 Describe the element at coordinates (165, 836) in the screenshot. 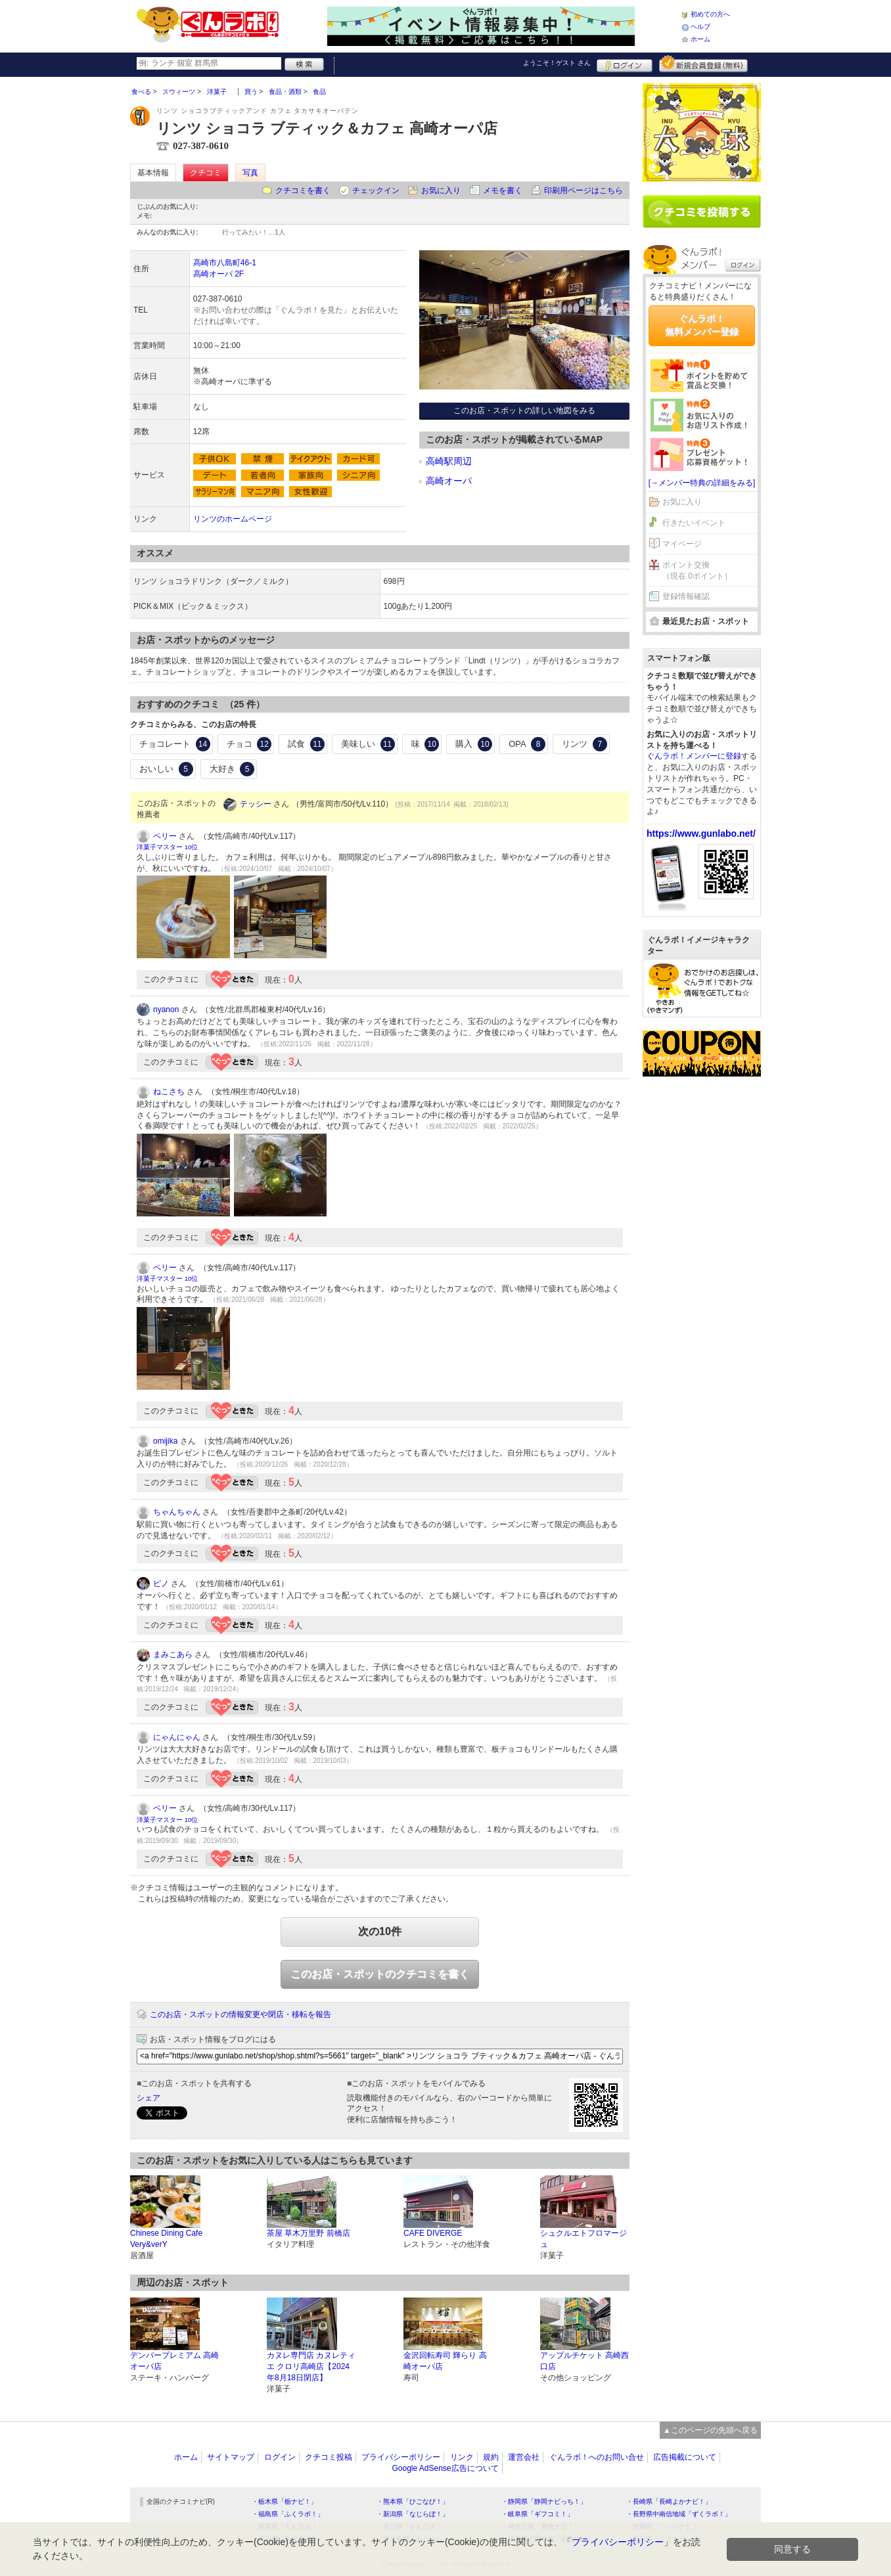

I see `ペリー` at that location.